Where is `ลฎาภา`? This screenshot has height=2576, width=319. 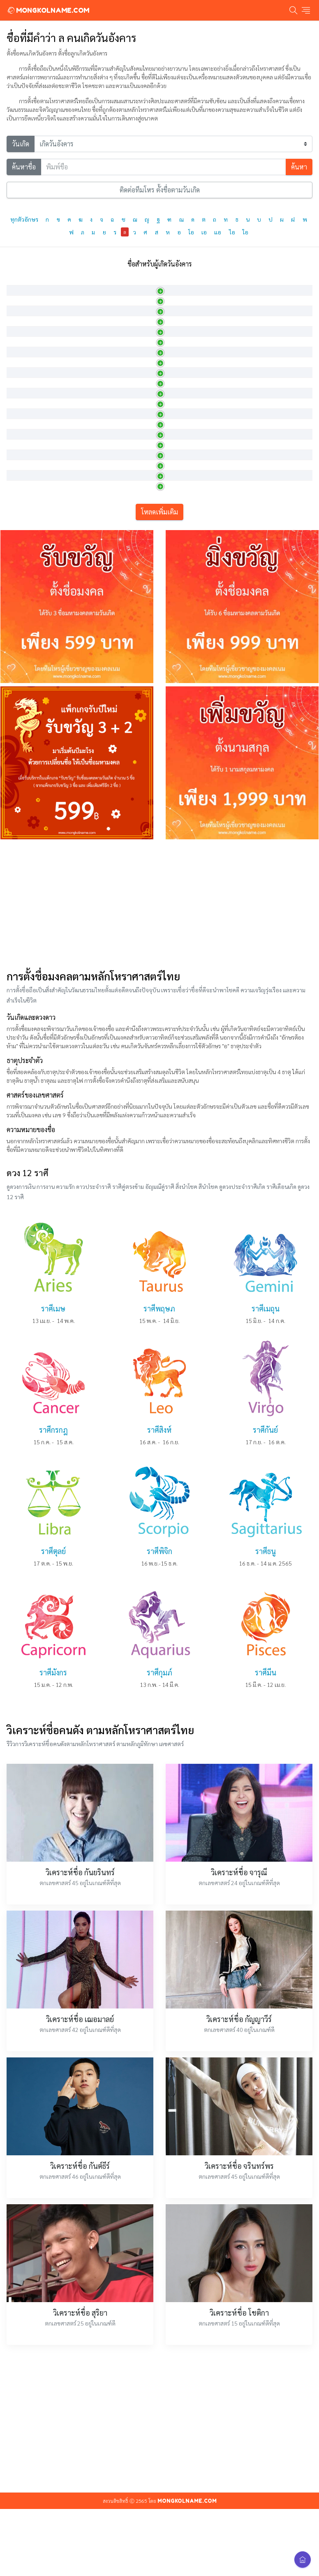
ลฎาภา is located at coordinates (19, 303).